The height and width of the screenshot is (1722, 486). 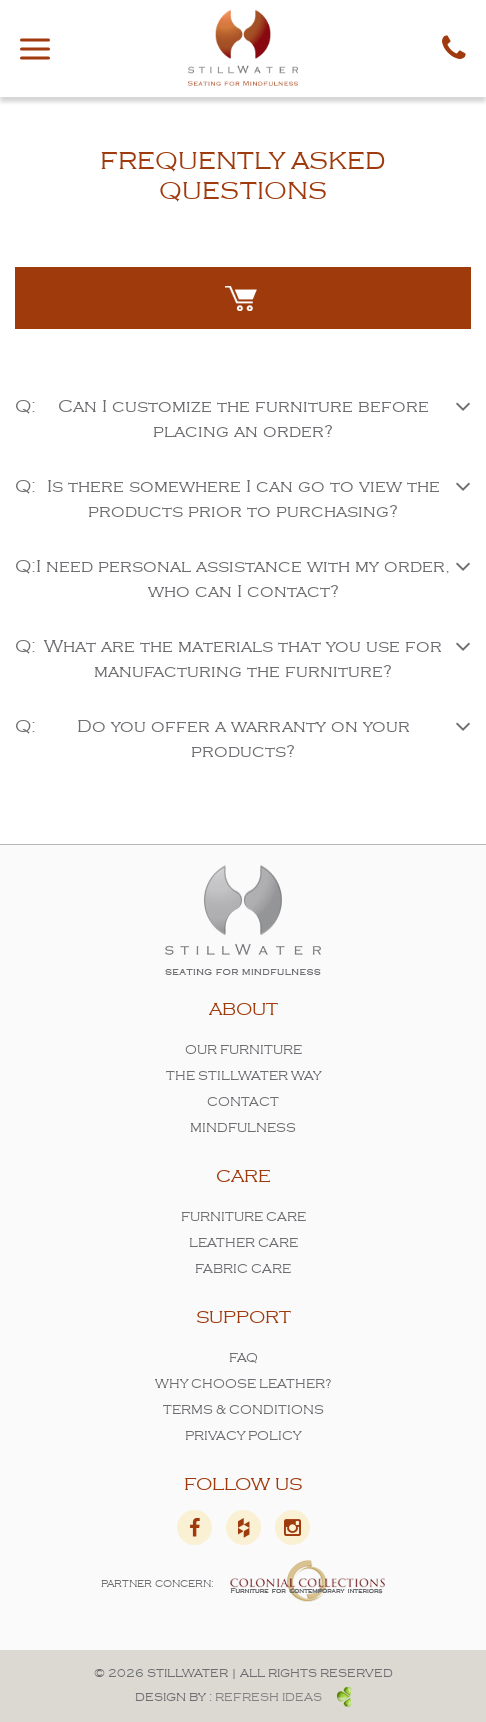 I want to click on About, so click(x=243, y=1009).